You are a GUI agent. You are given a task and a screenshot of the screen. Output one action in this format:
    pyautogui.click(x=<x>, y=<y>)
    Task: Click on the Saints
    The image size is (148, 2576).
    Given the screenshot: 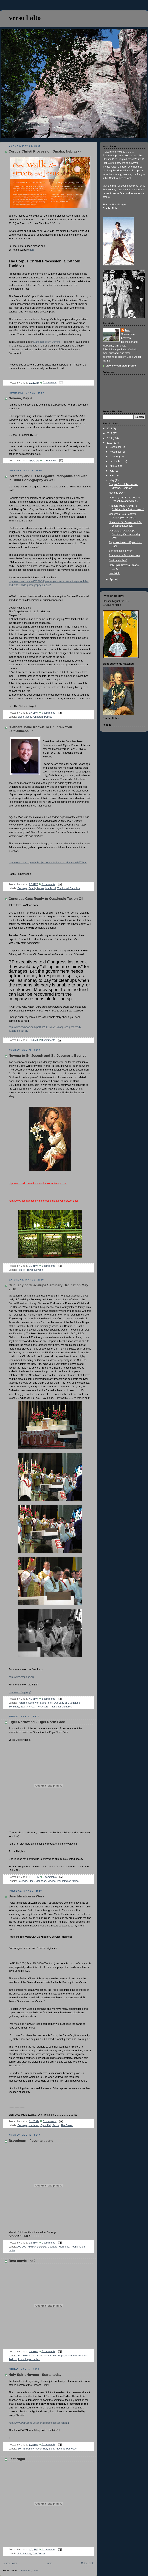 What is the action you would take?
    pyautogui.click(x=55, y=2125)
    